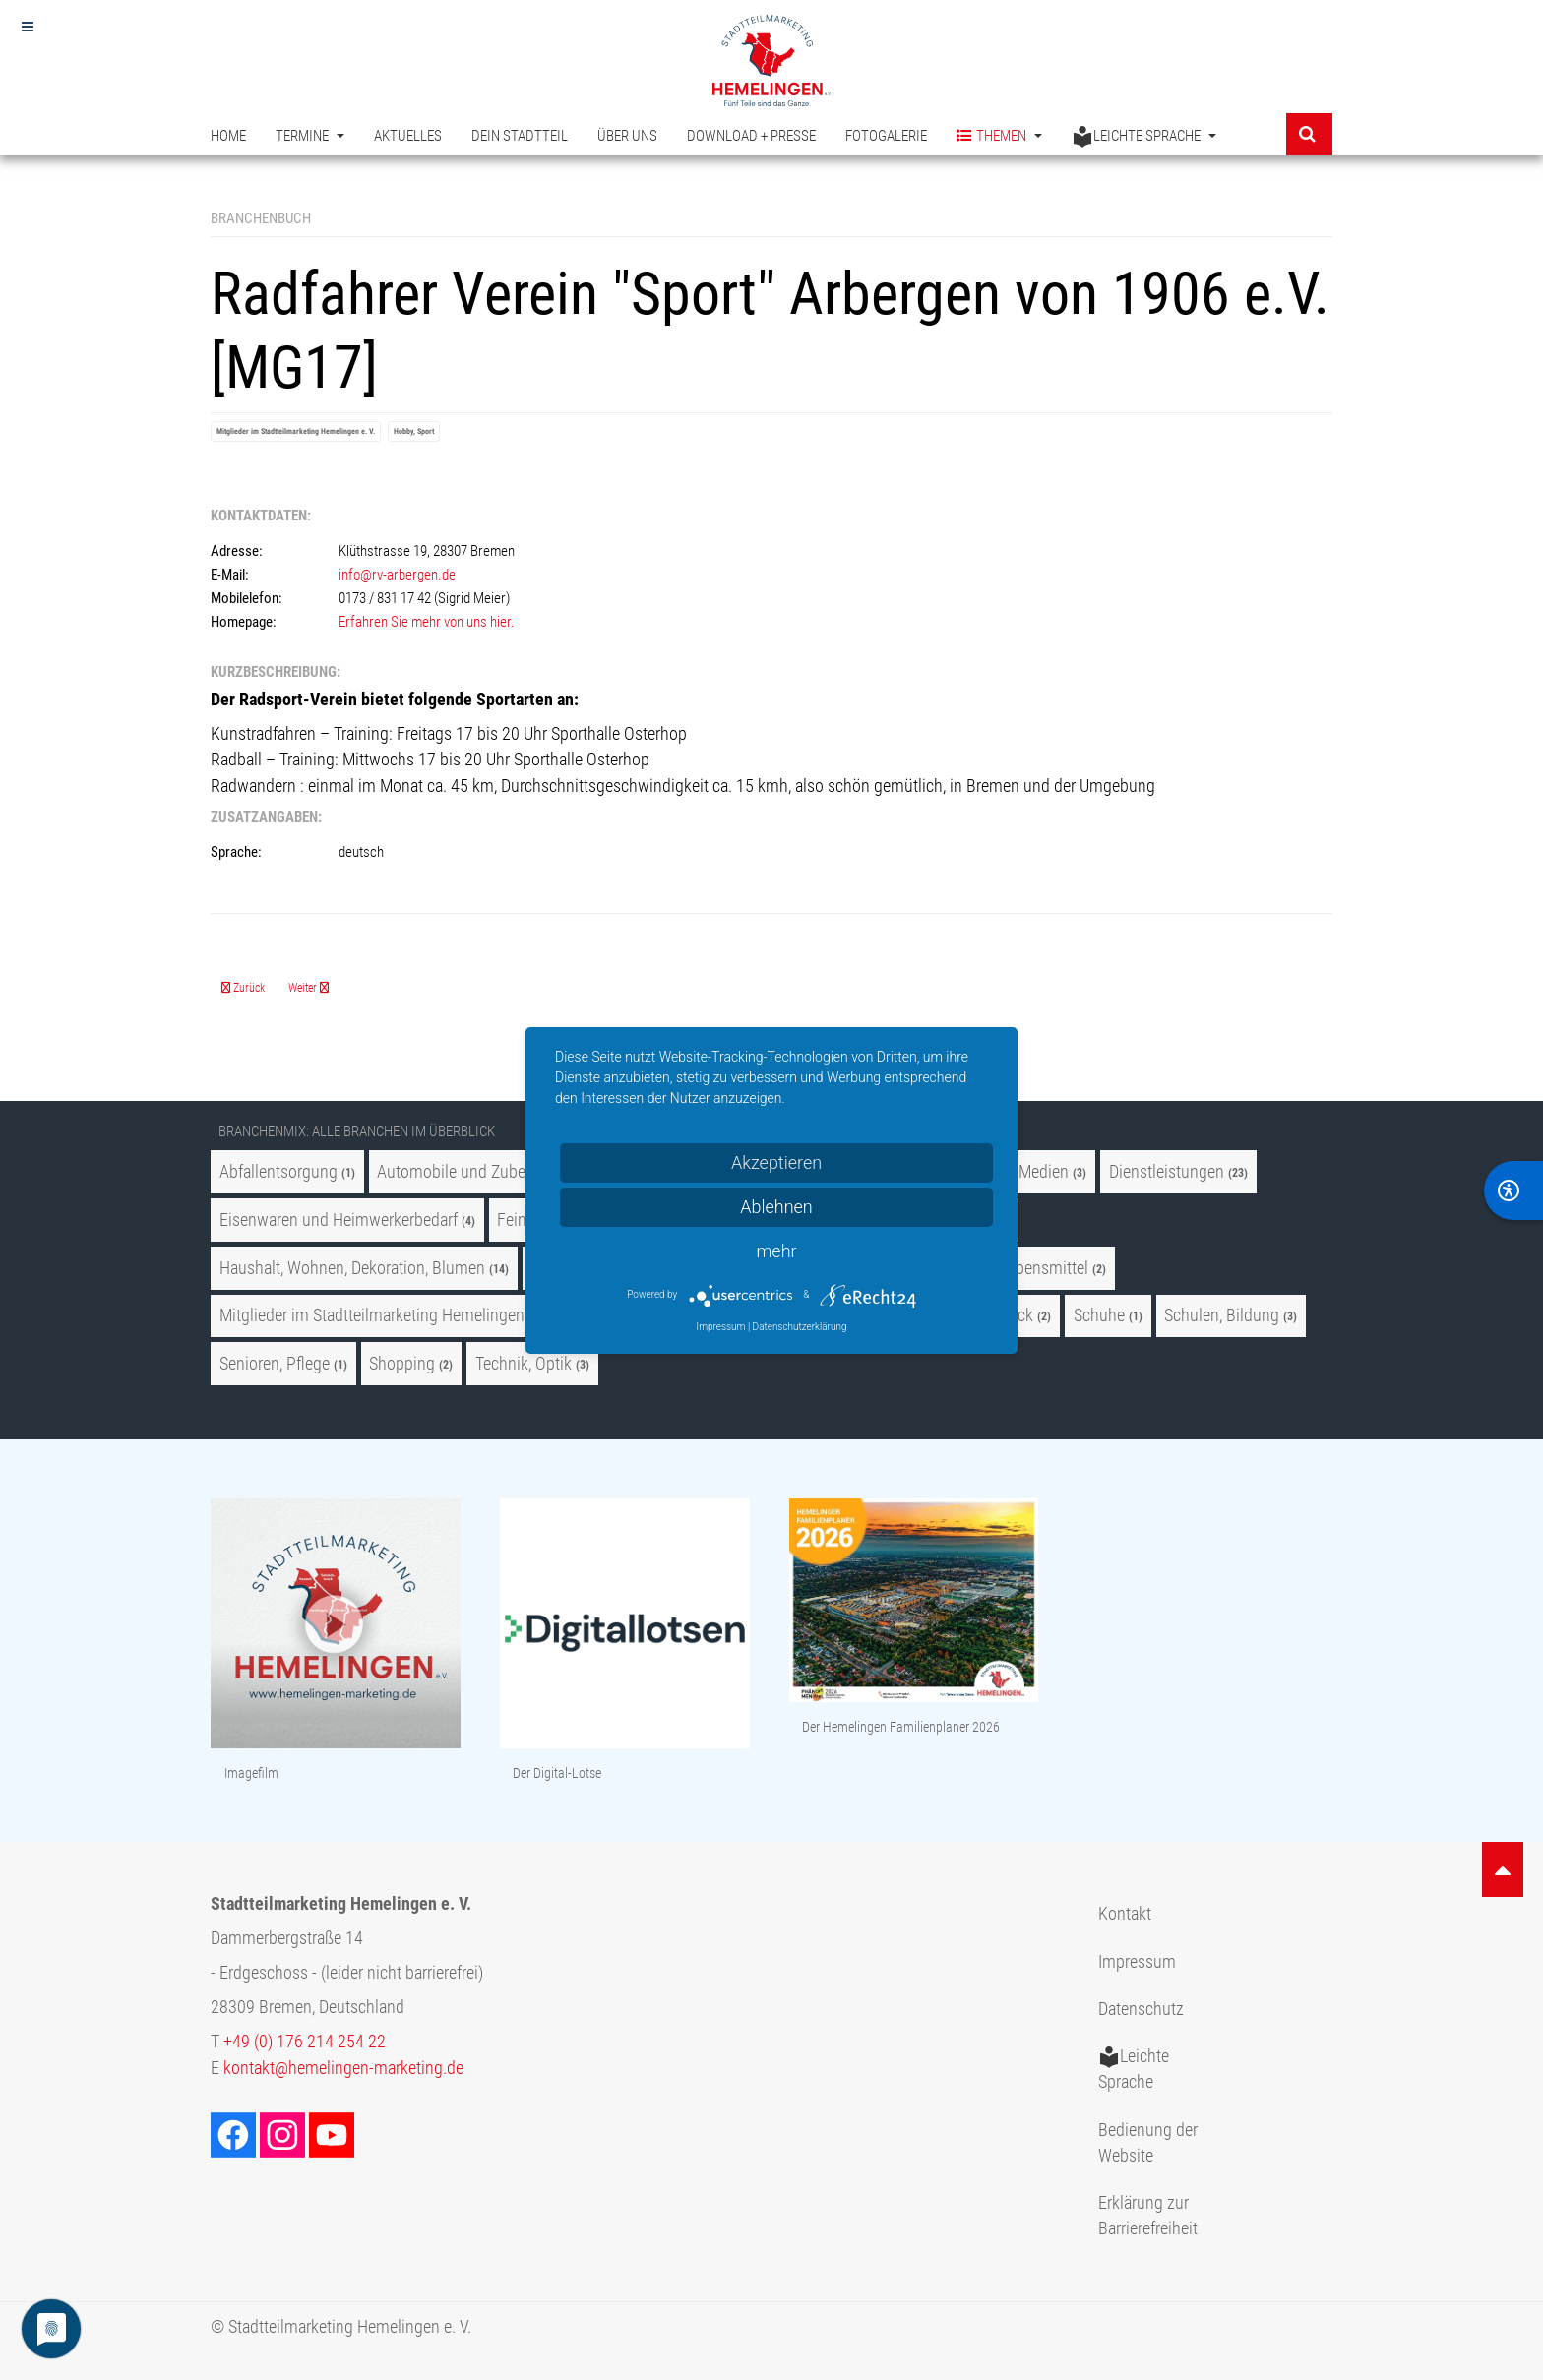 The height and width of the screenshot is (2380, 1543). Describe the element at coordinates (627, 136) in the screenshot. I see `Über uns` at that location.